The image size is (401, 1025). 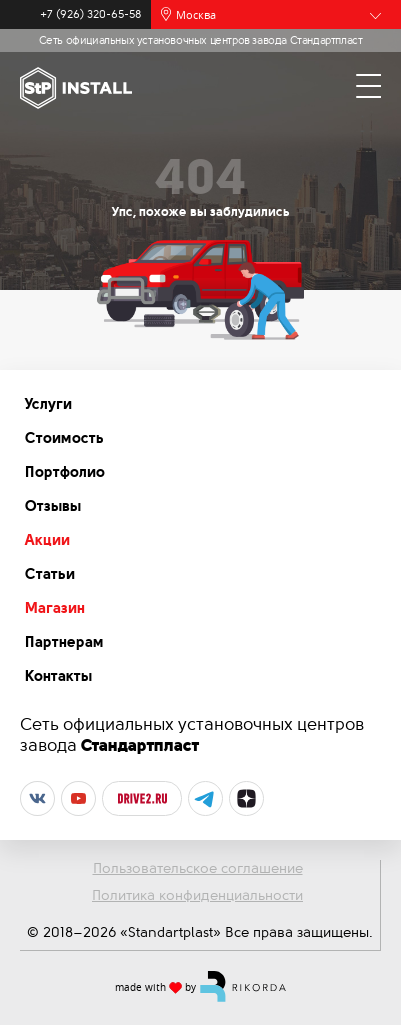 I want to click on Партнерам, so click(x=64, y=642).